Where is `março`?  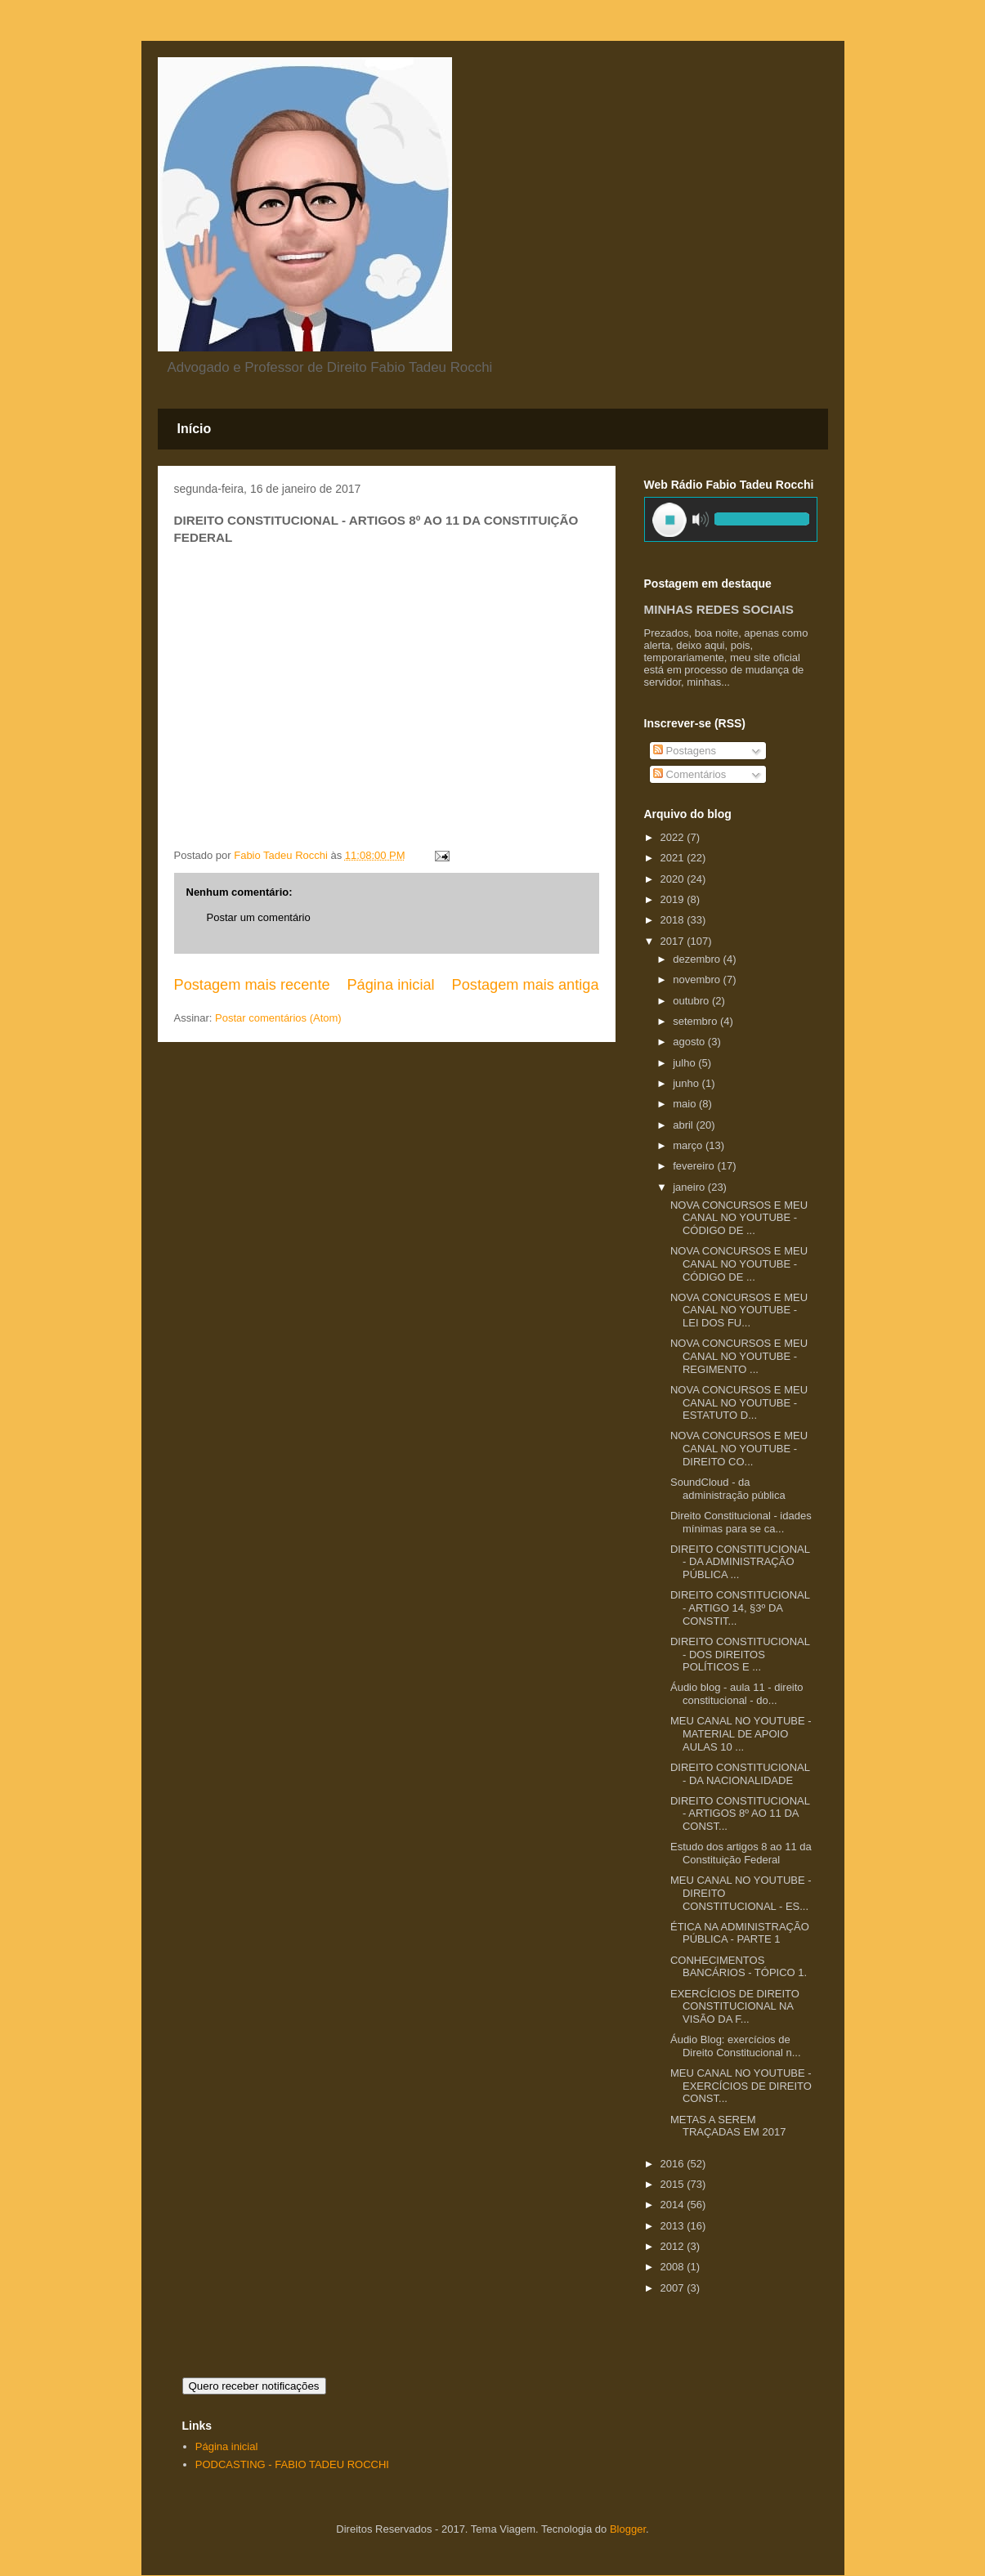
março is located at coordinates (689, 1145).